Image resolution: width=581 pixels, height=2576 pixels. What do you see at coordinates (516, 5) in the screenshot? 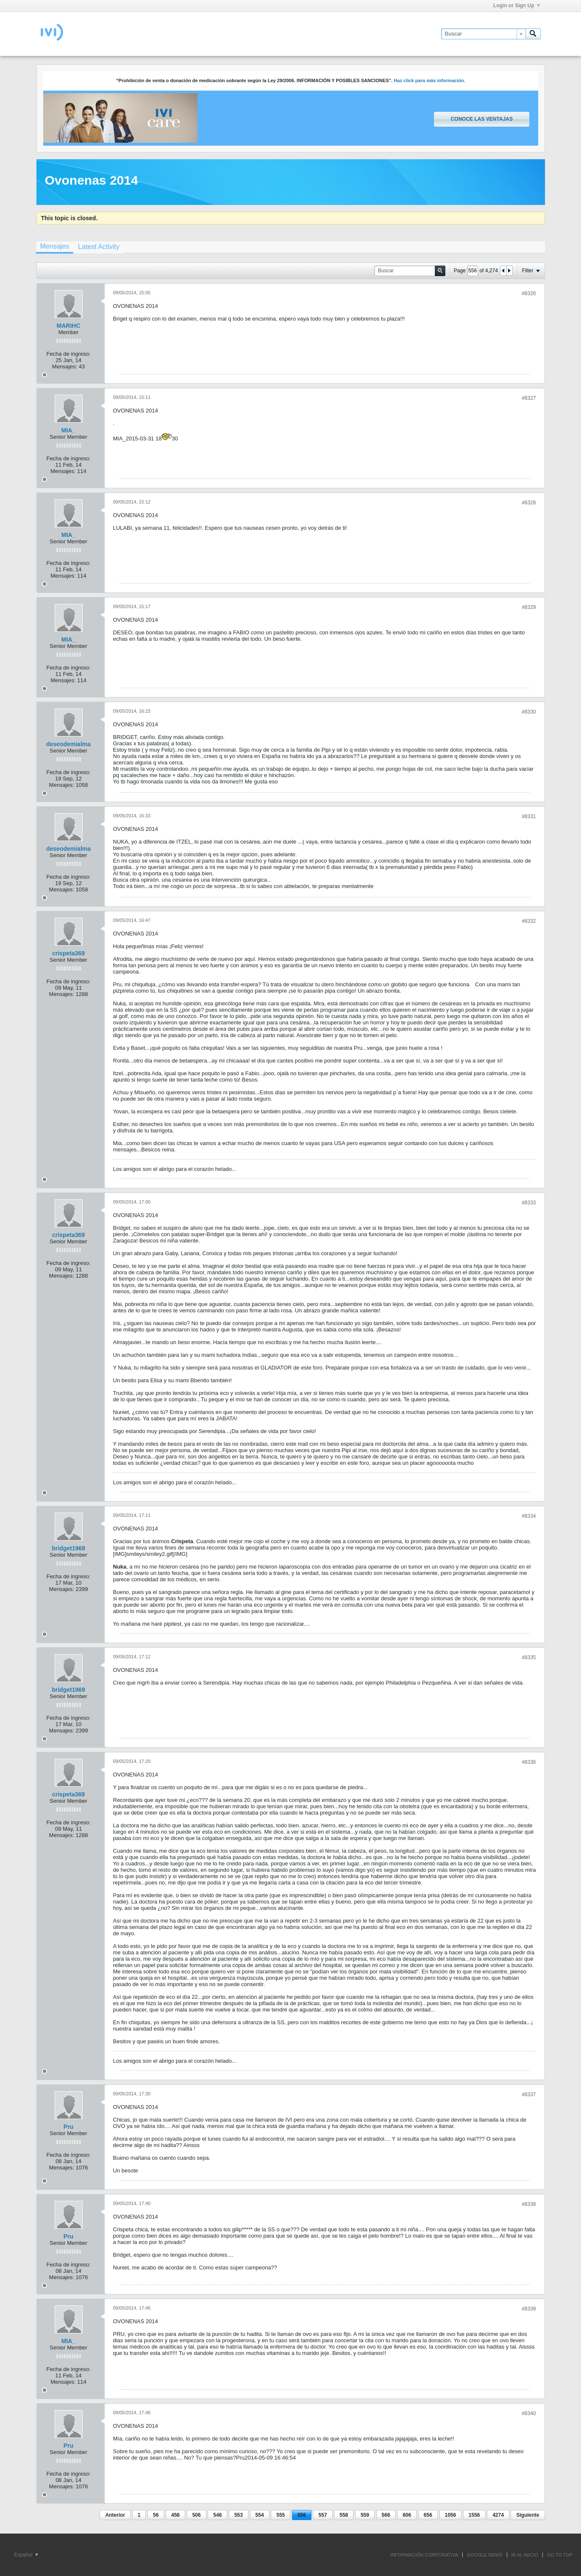
I see `Login or Sign Up` at bounding box center [516, 5].